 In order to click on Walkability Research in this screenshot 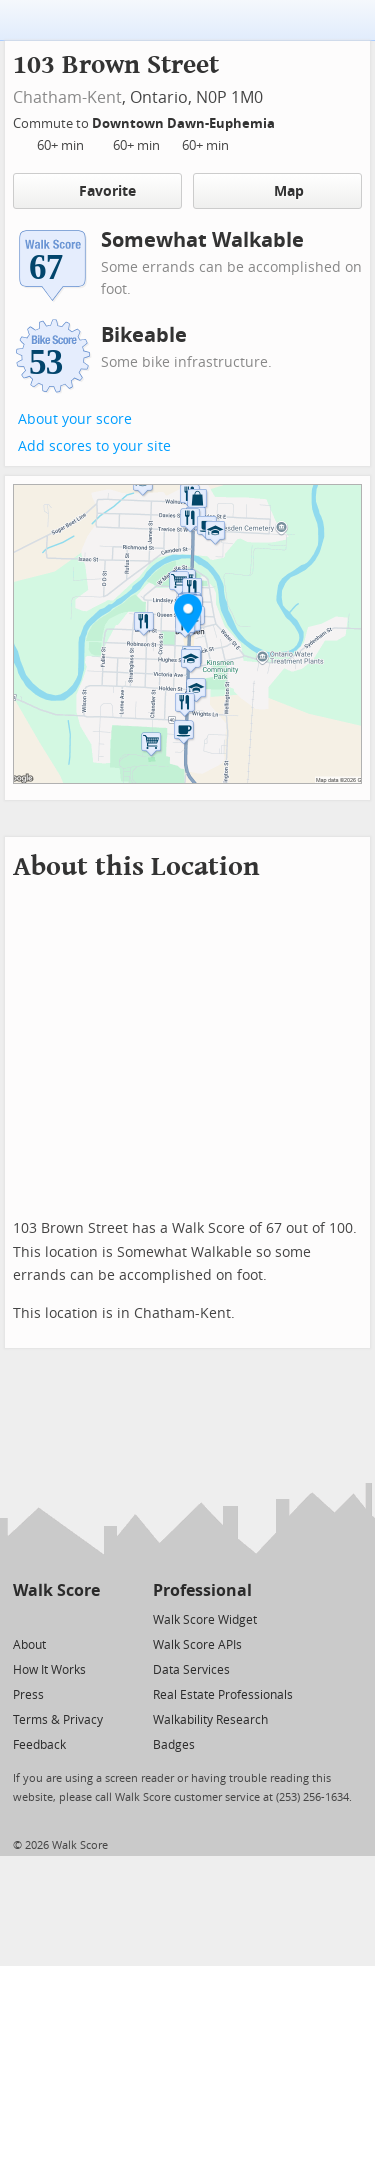, I will do `click(210, 1720)`.